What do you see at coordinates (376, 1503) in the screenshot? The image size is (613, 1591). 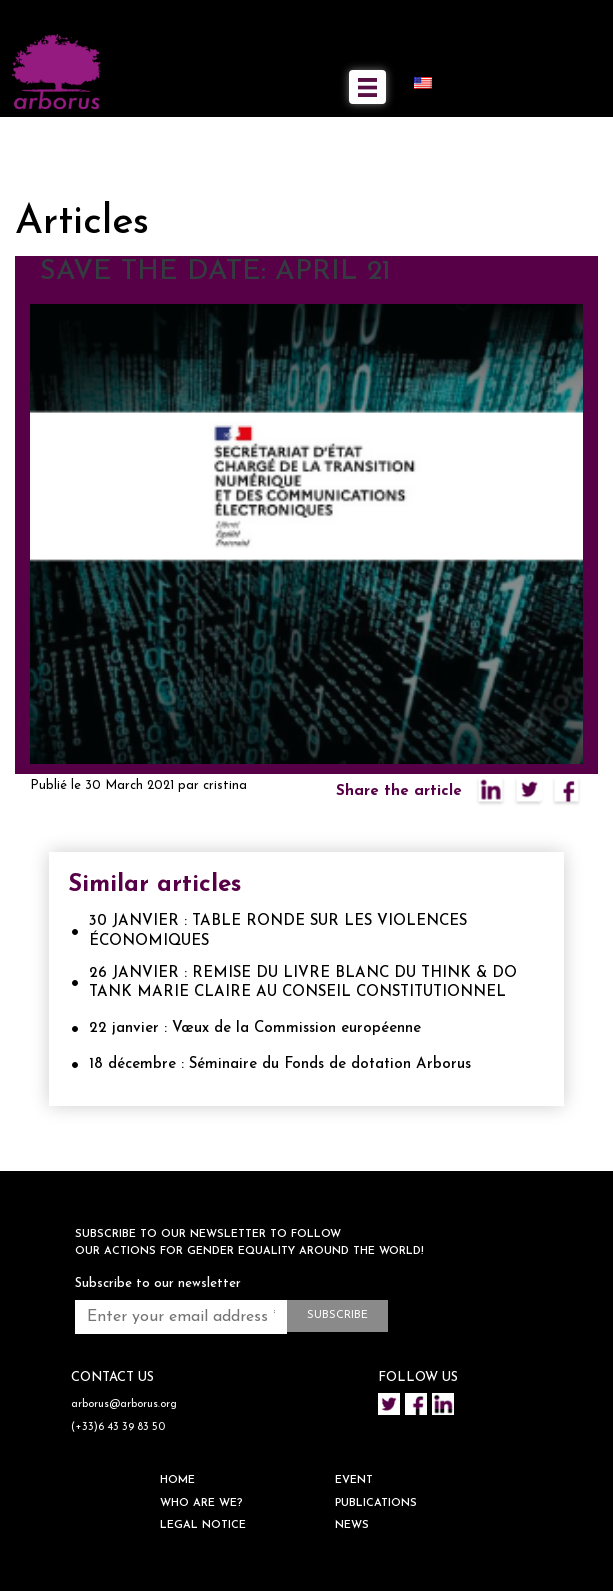 I see `Publications` at bounding box center [376, 1503].